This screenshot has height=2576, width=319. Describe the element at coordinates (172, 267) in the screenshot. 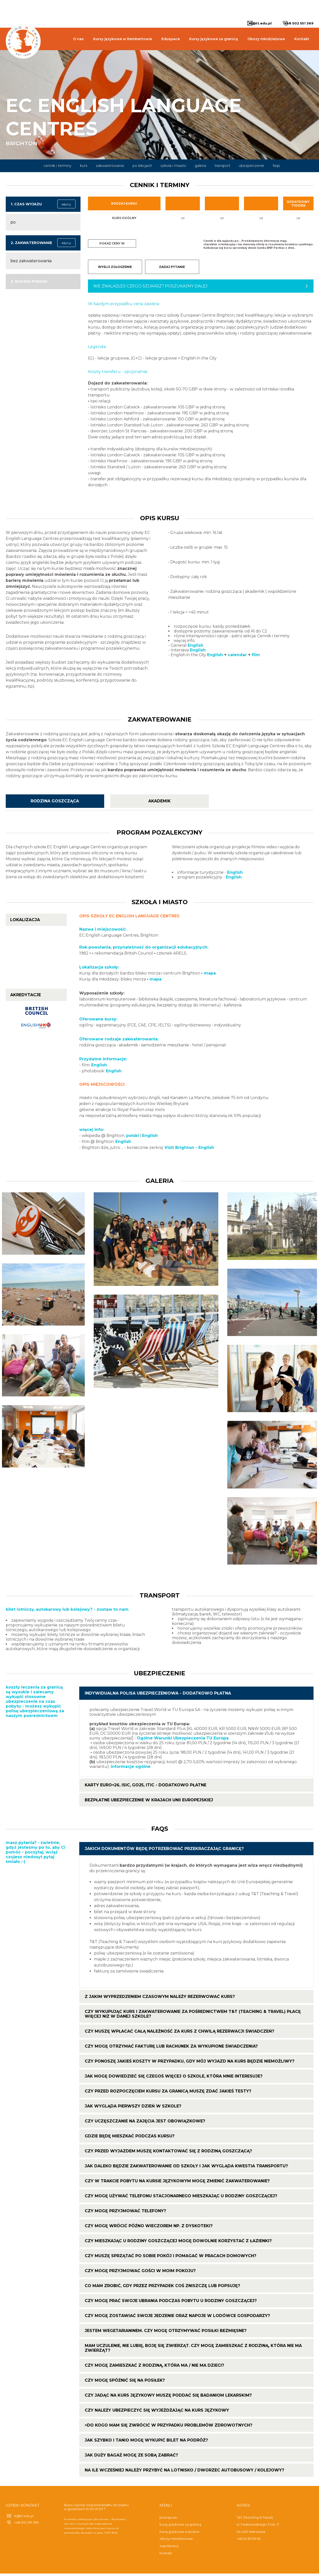

I see `ZADAJ PYTANIE` at that location.